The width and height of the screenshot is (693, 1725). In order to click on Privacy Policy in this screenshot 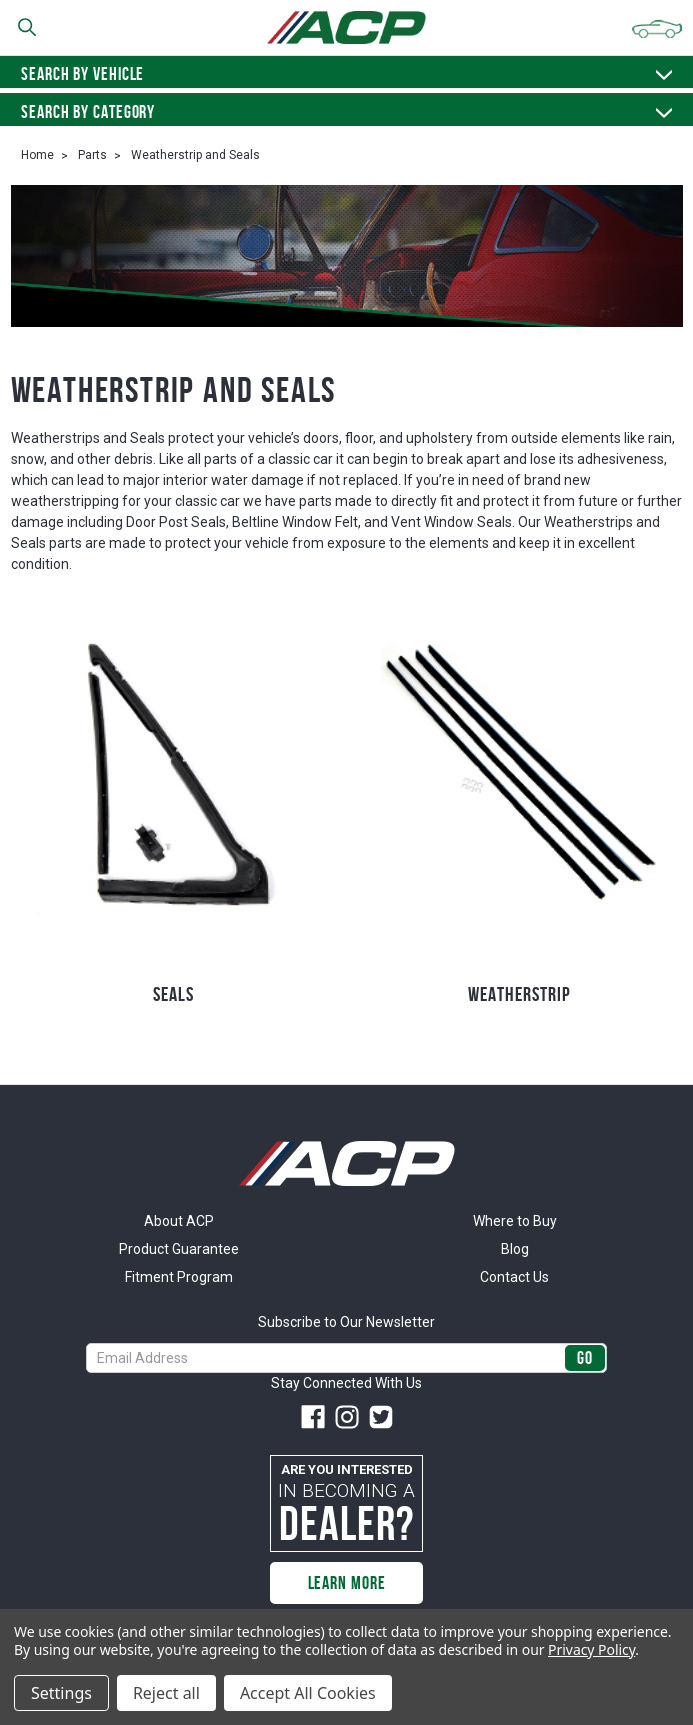, I will do `click(591, 1649)`.